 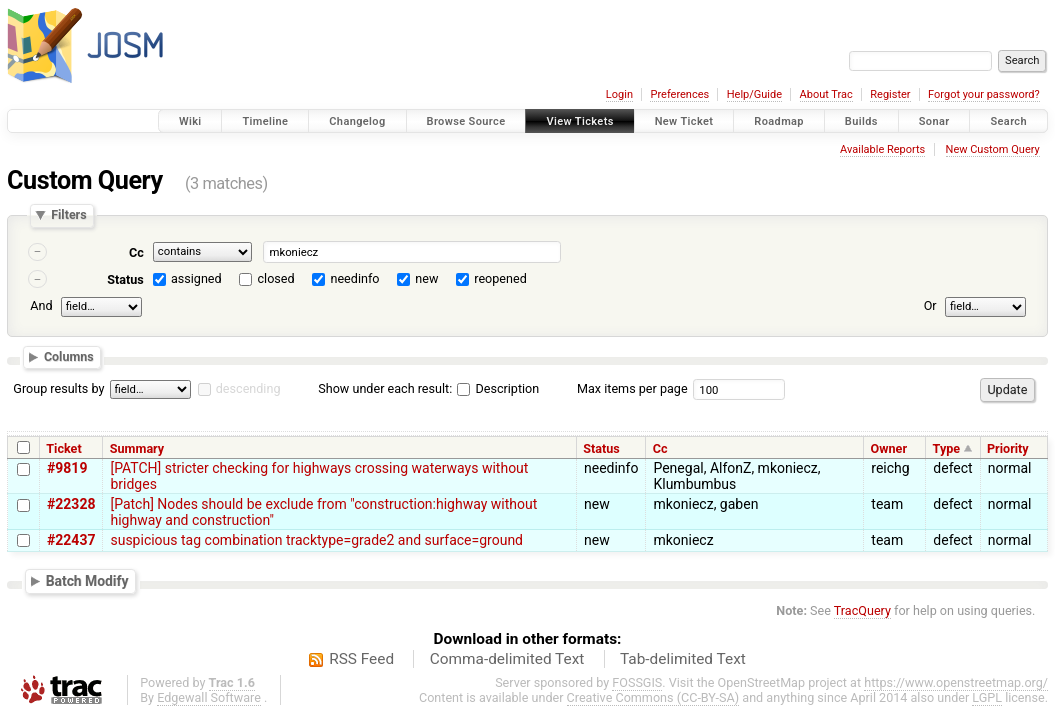 I want to click on Creative Commons (CC-BY-SA), so click(x=653, y=697).